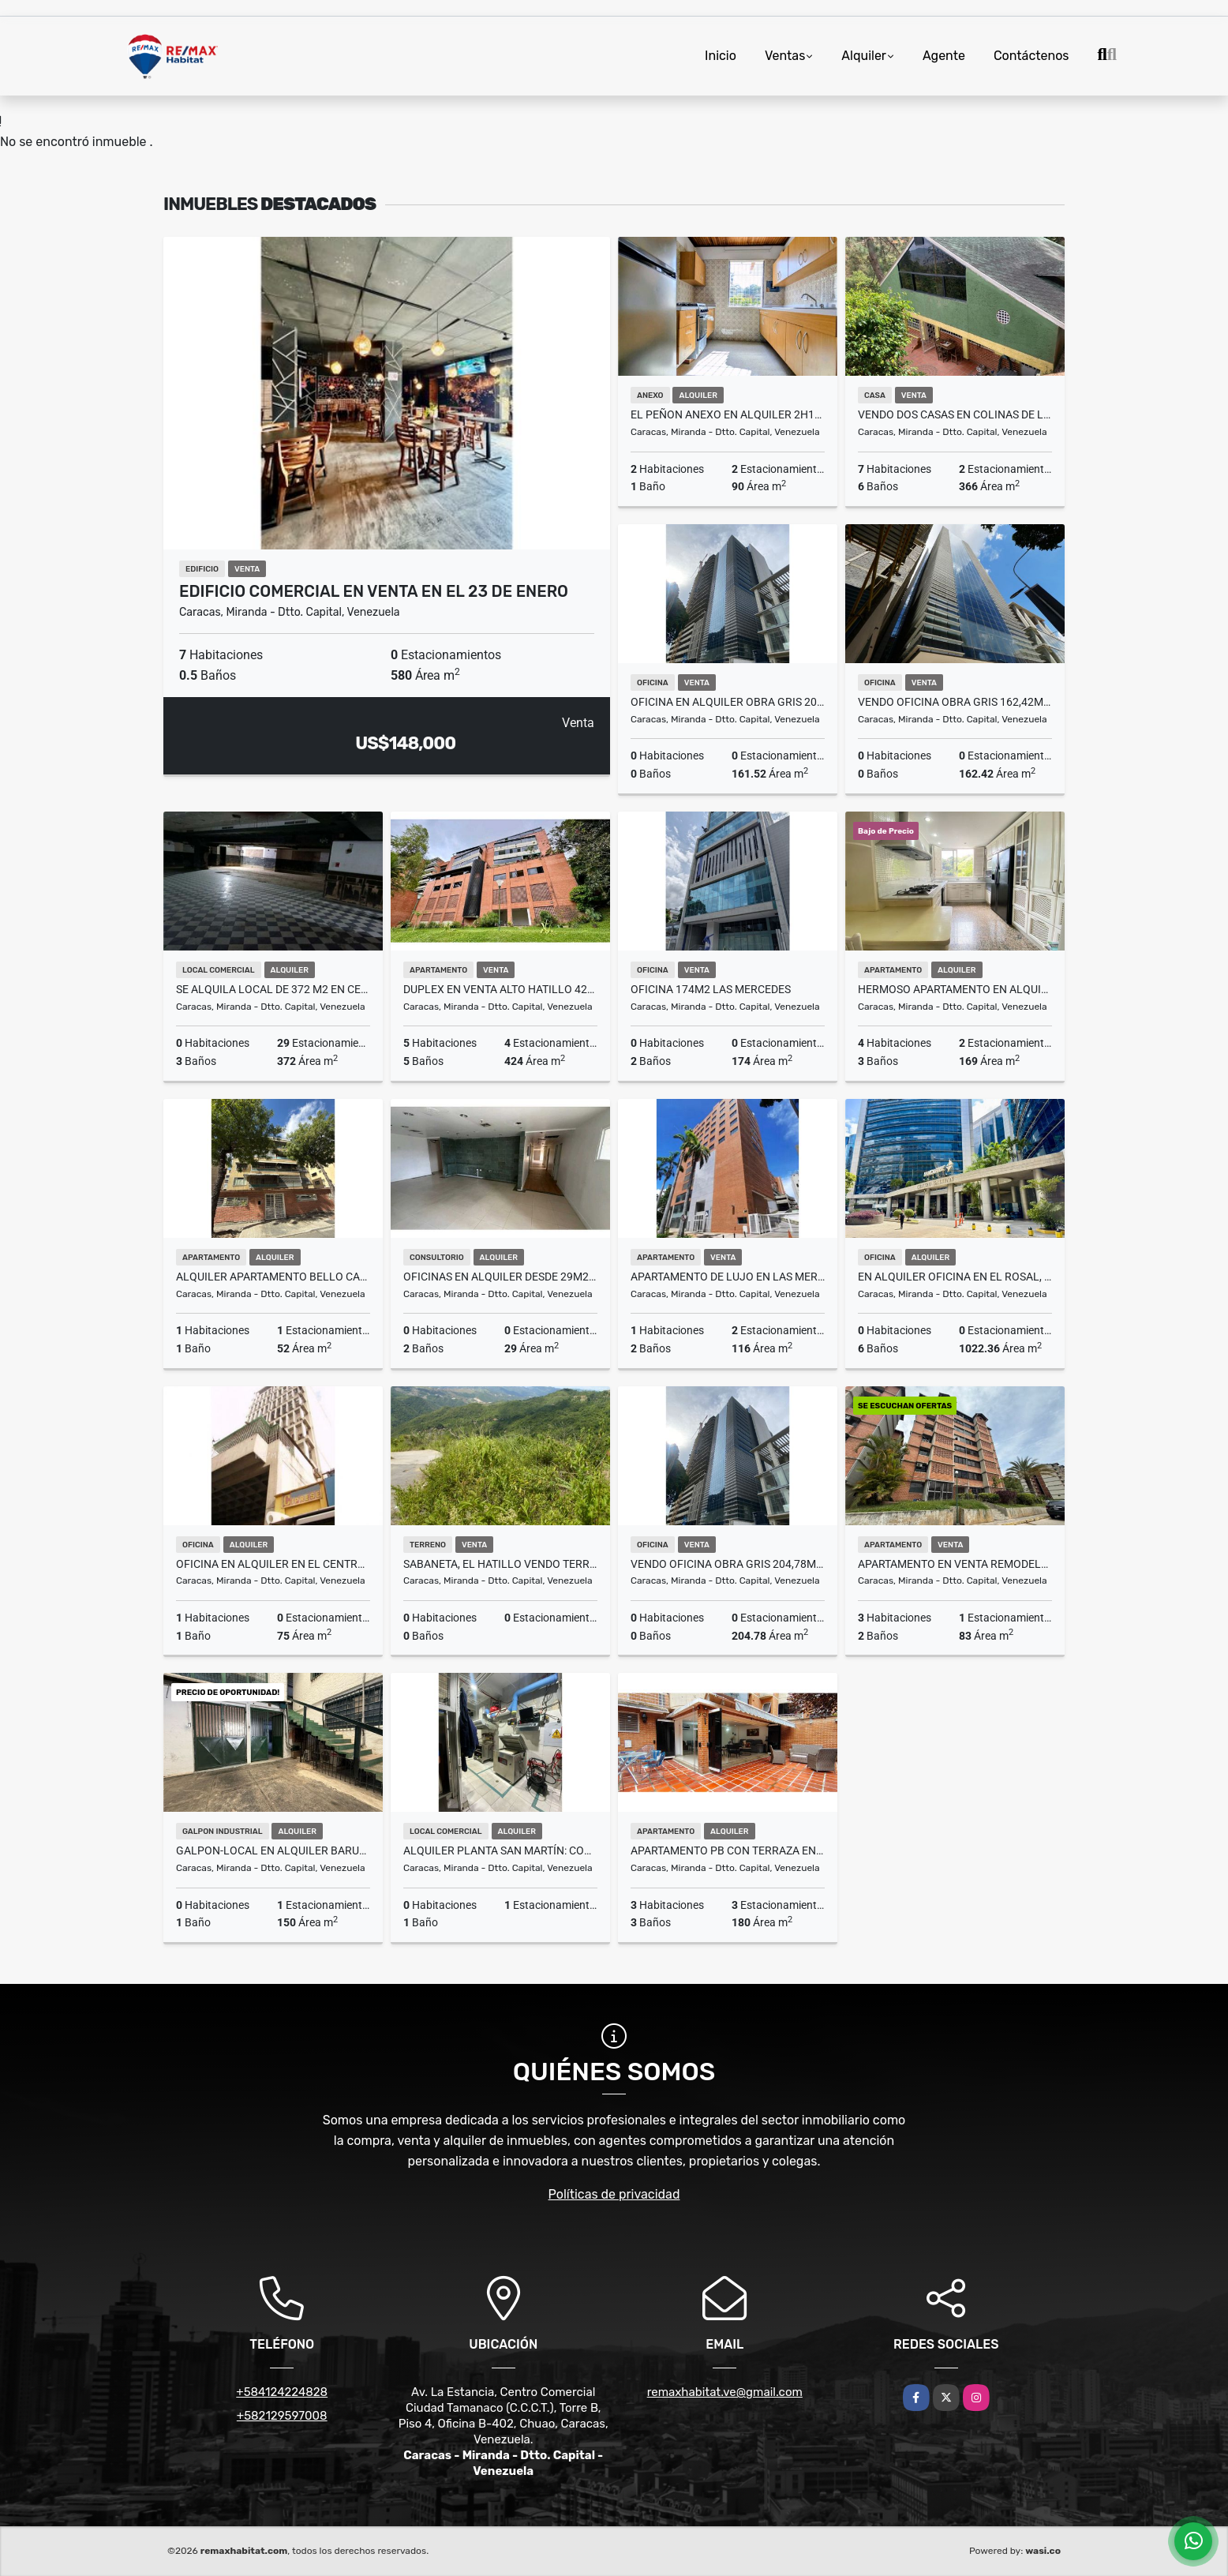  I want to click on Alquiler Planta San Martín: con Cavas y Centro de Procesamiento, so click(500, 1850).